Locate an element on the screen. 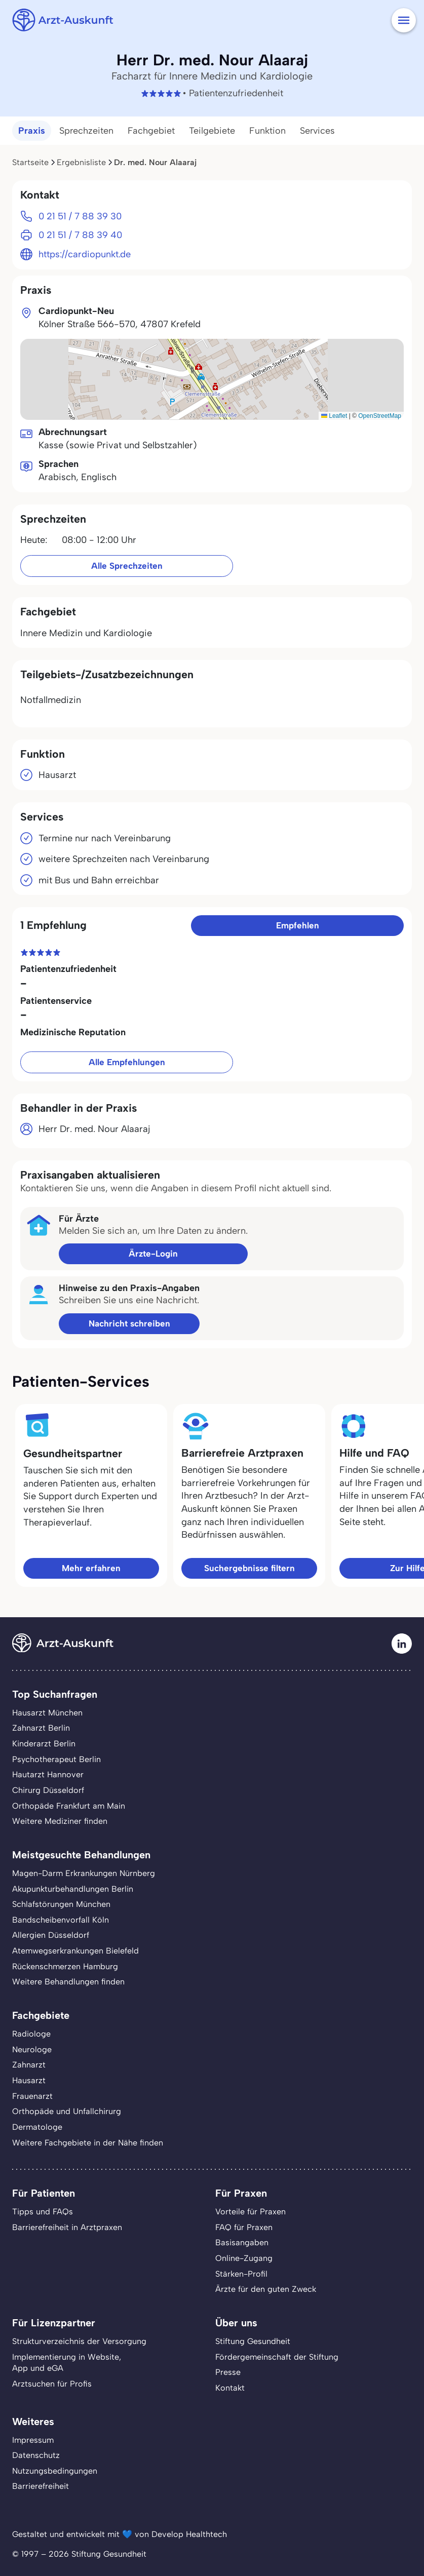  Suchergebnisse filtern is located at coordinates (249, 1568).